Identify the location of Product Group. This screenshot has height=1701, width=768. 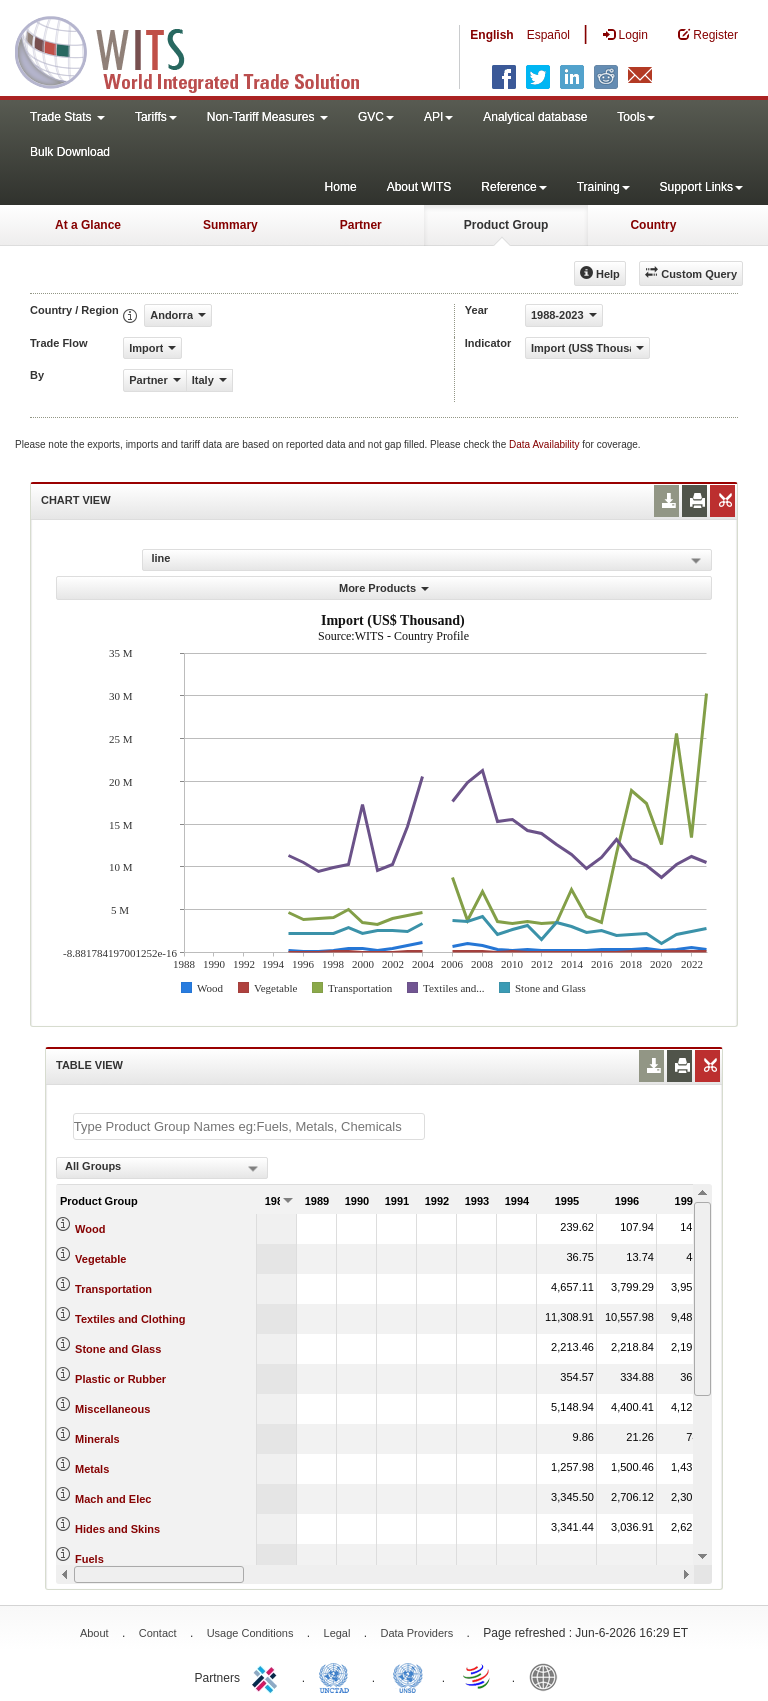
(506, 225).